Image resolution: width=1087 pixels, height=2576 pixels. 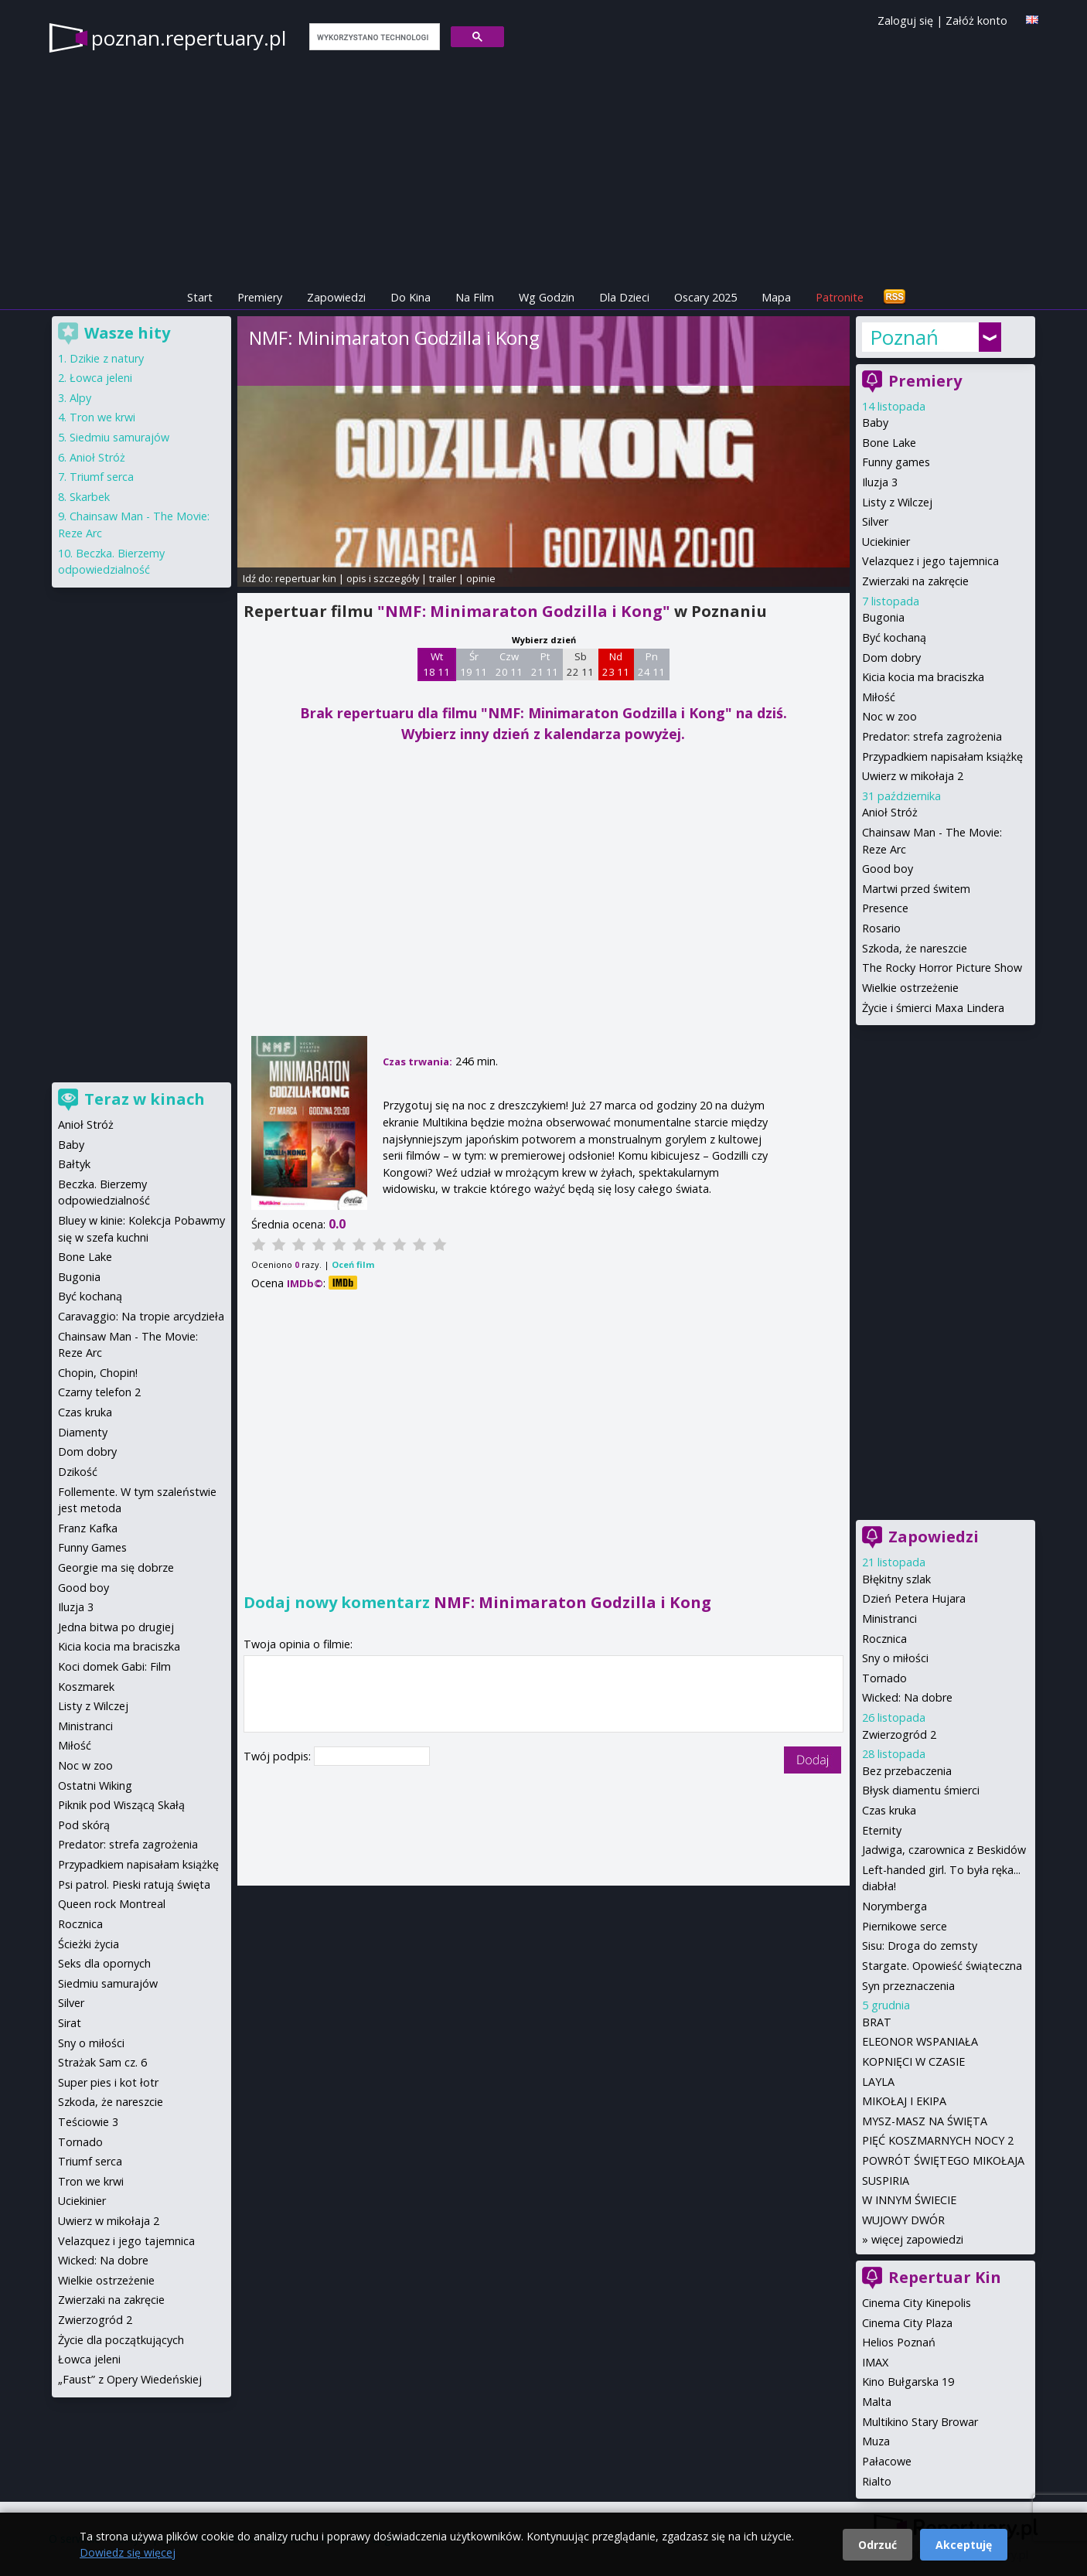 What do you see at coordinates (116, 1627) in the screenshot?
I see `Jedna bitwa po drugiej` at bounding box center [116, 1627].